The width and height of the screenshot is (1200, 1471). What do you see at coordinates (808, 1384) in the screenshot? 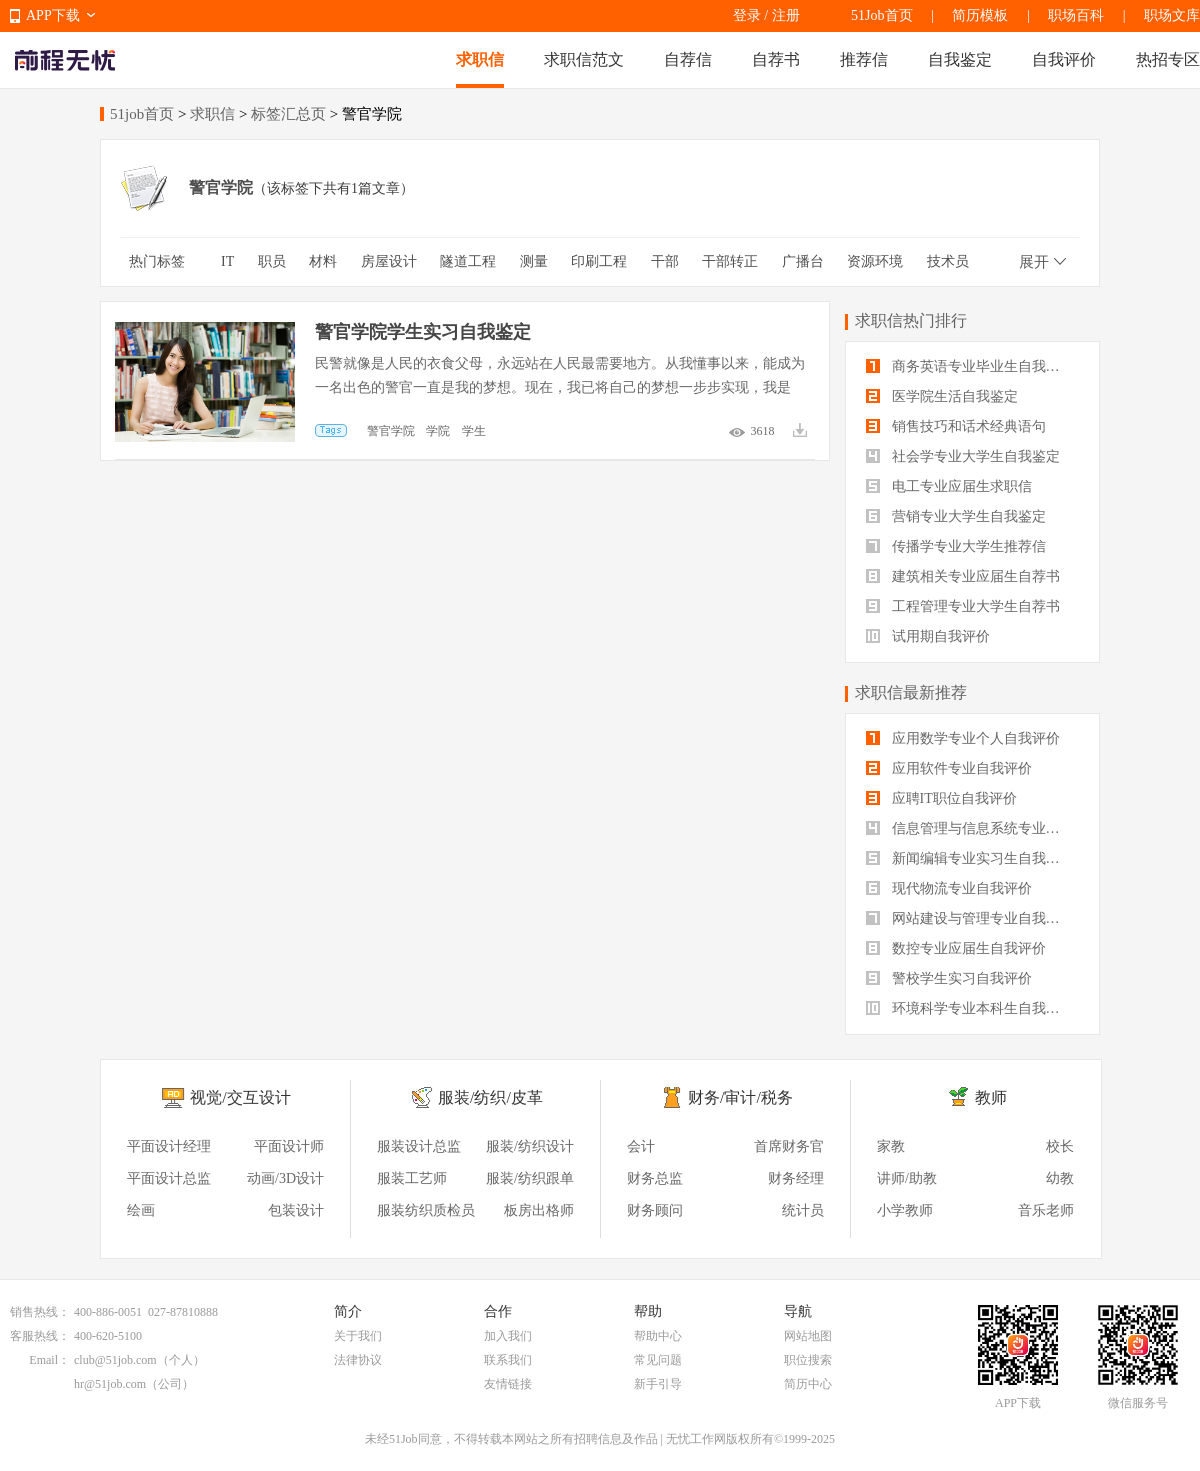
I see `简历中心` at bounding box center [808, 1384].